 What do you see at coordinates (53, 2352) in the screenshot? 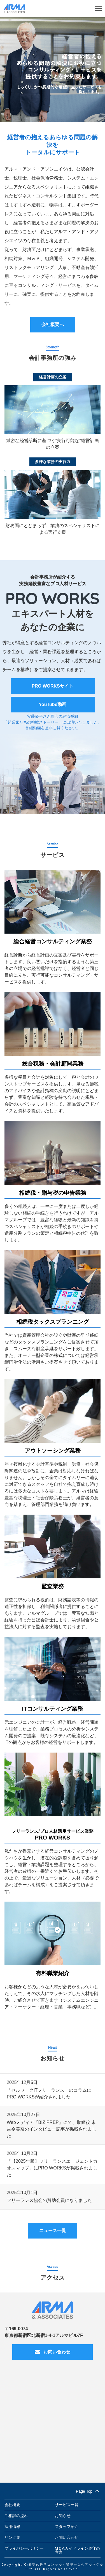
I see `お問い合わせ` at bounding box center [53, 2352].